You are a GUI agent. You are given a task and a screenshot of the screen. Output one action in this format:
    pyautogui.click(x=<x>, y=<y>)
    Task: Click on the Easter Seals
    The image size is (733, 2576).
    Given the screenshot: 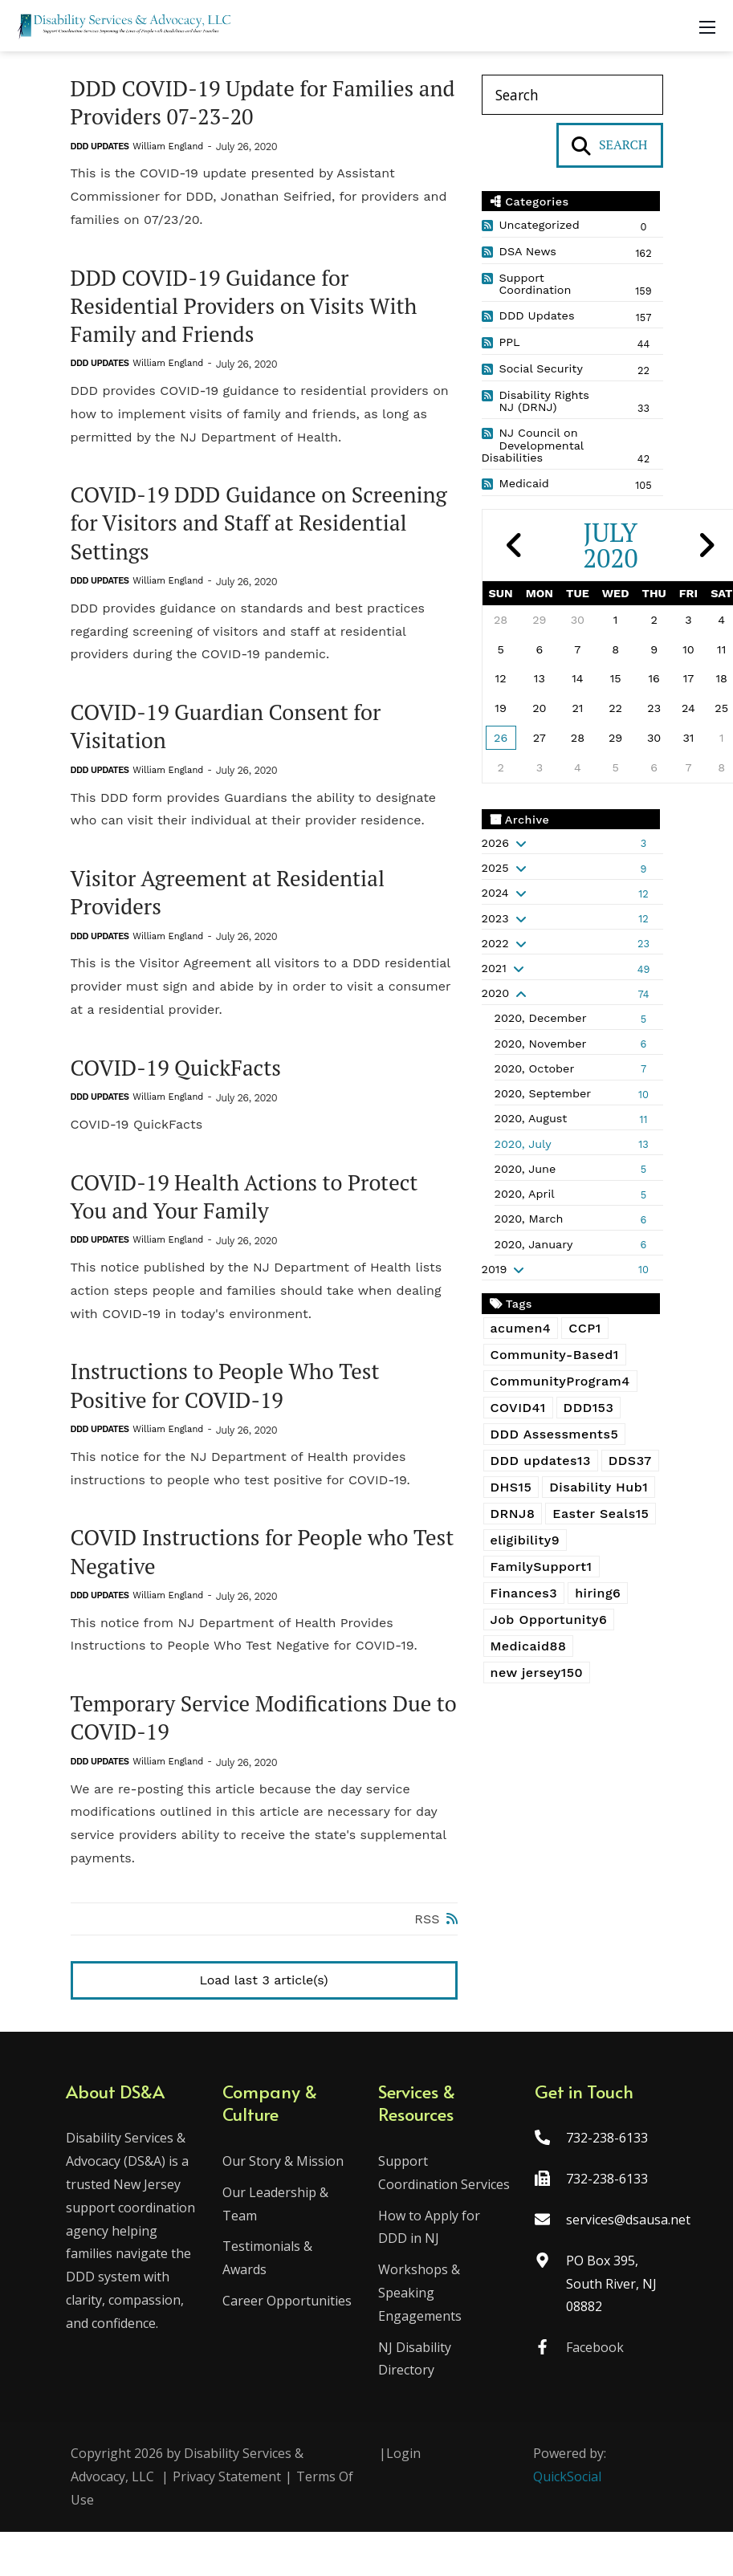 What is the action you would take?
    pyautogui.click(x=600, y=1513)
    